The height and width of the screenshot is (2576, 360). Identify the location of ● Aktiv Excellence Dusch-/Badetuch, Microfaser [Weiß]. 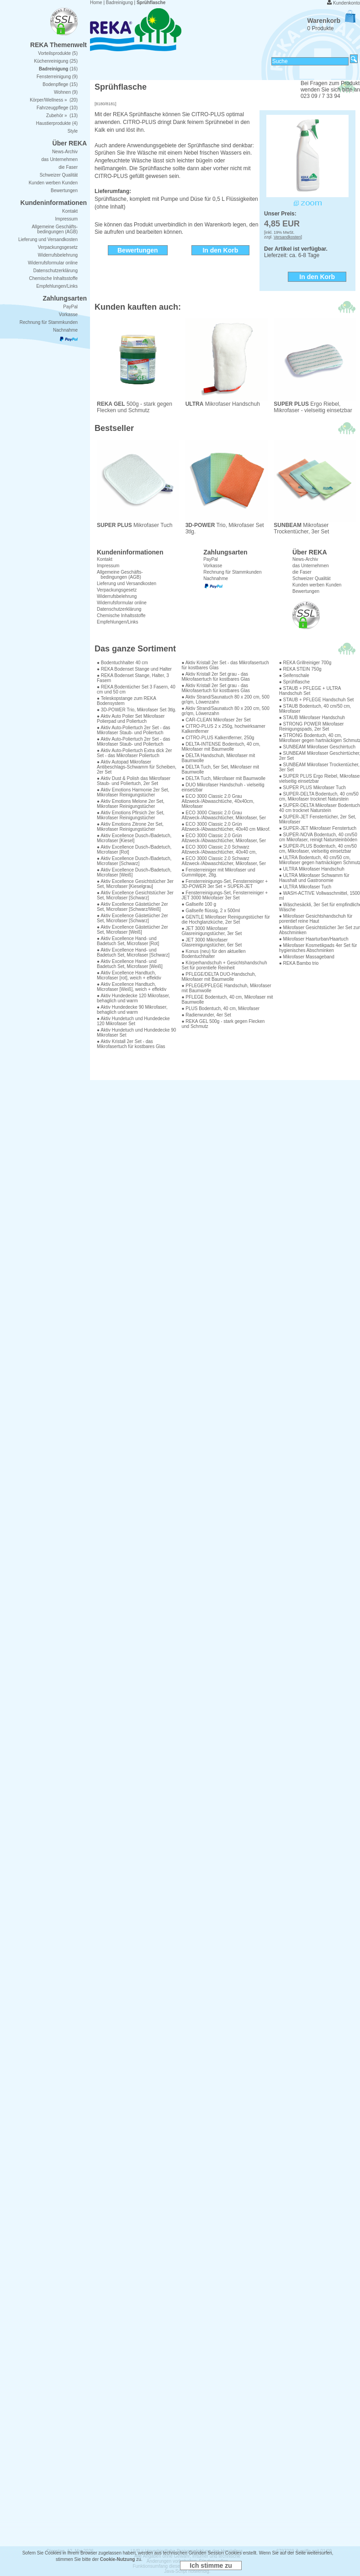
(134, 872).